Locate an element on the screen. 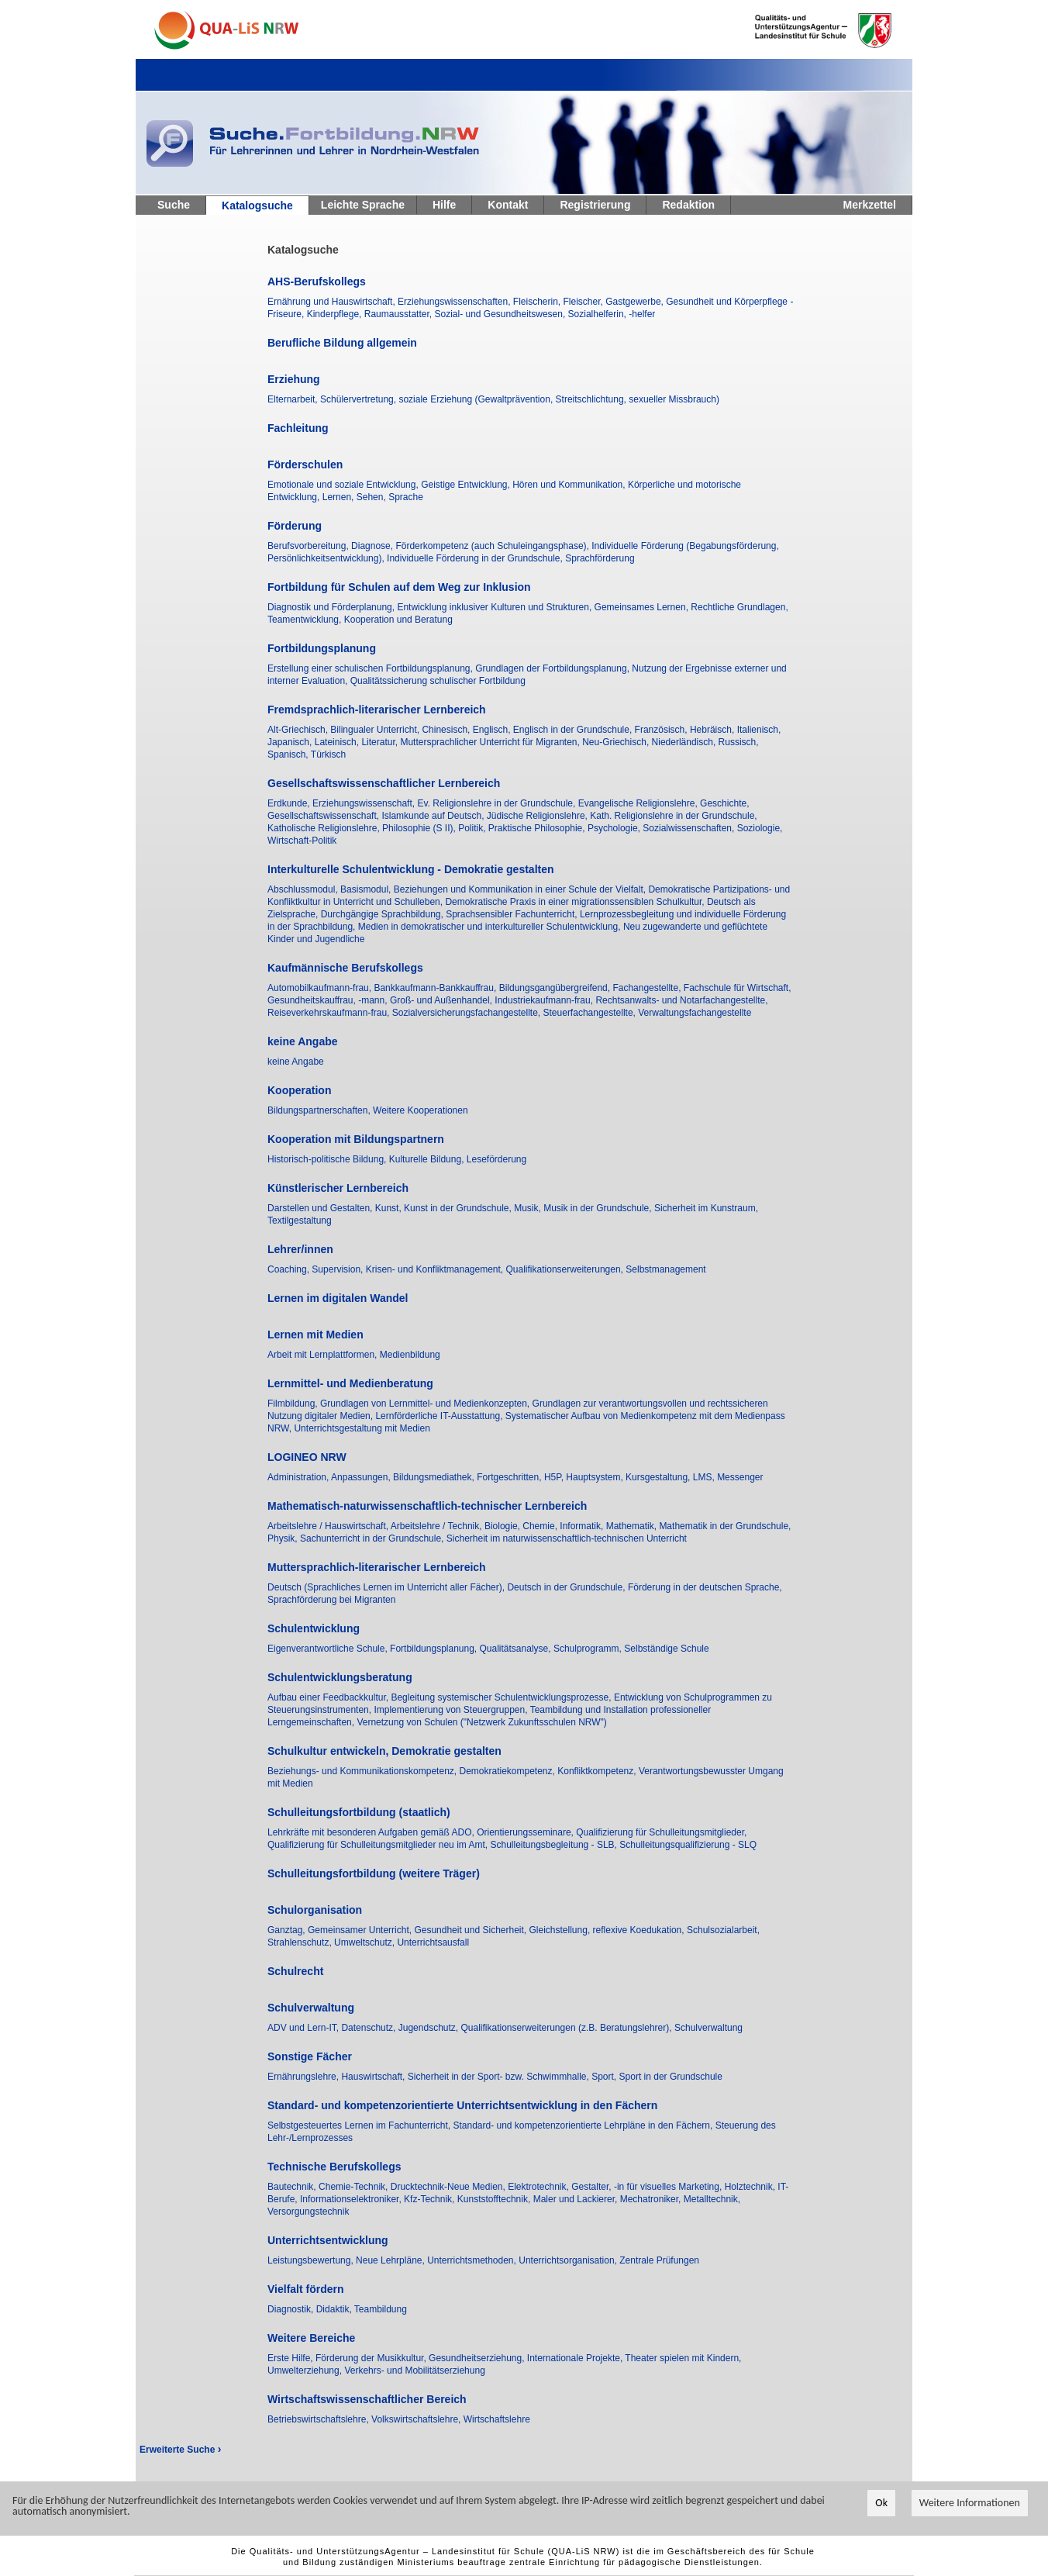  Lernen im digitalen Wandel is located at coordinates (338, 1298).